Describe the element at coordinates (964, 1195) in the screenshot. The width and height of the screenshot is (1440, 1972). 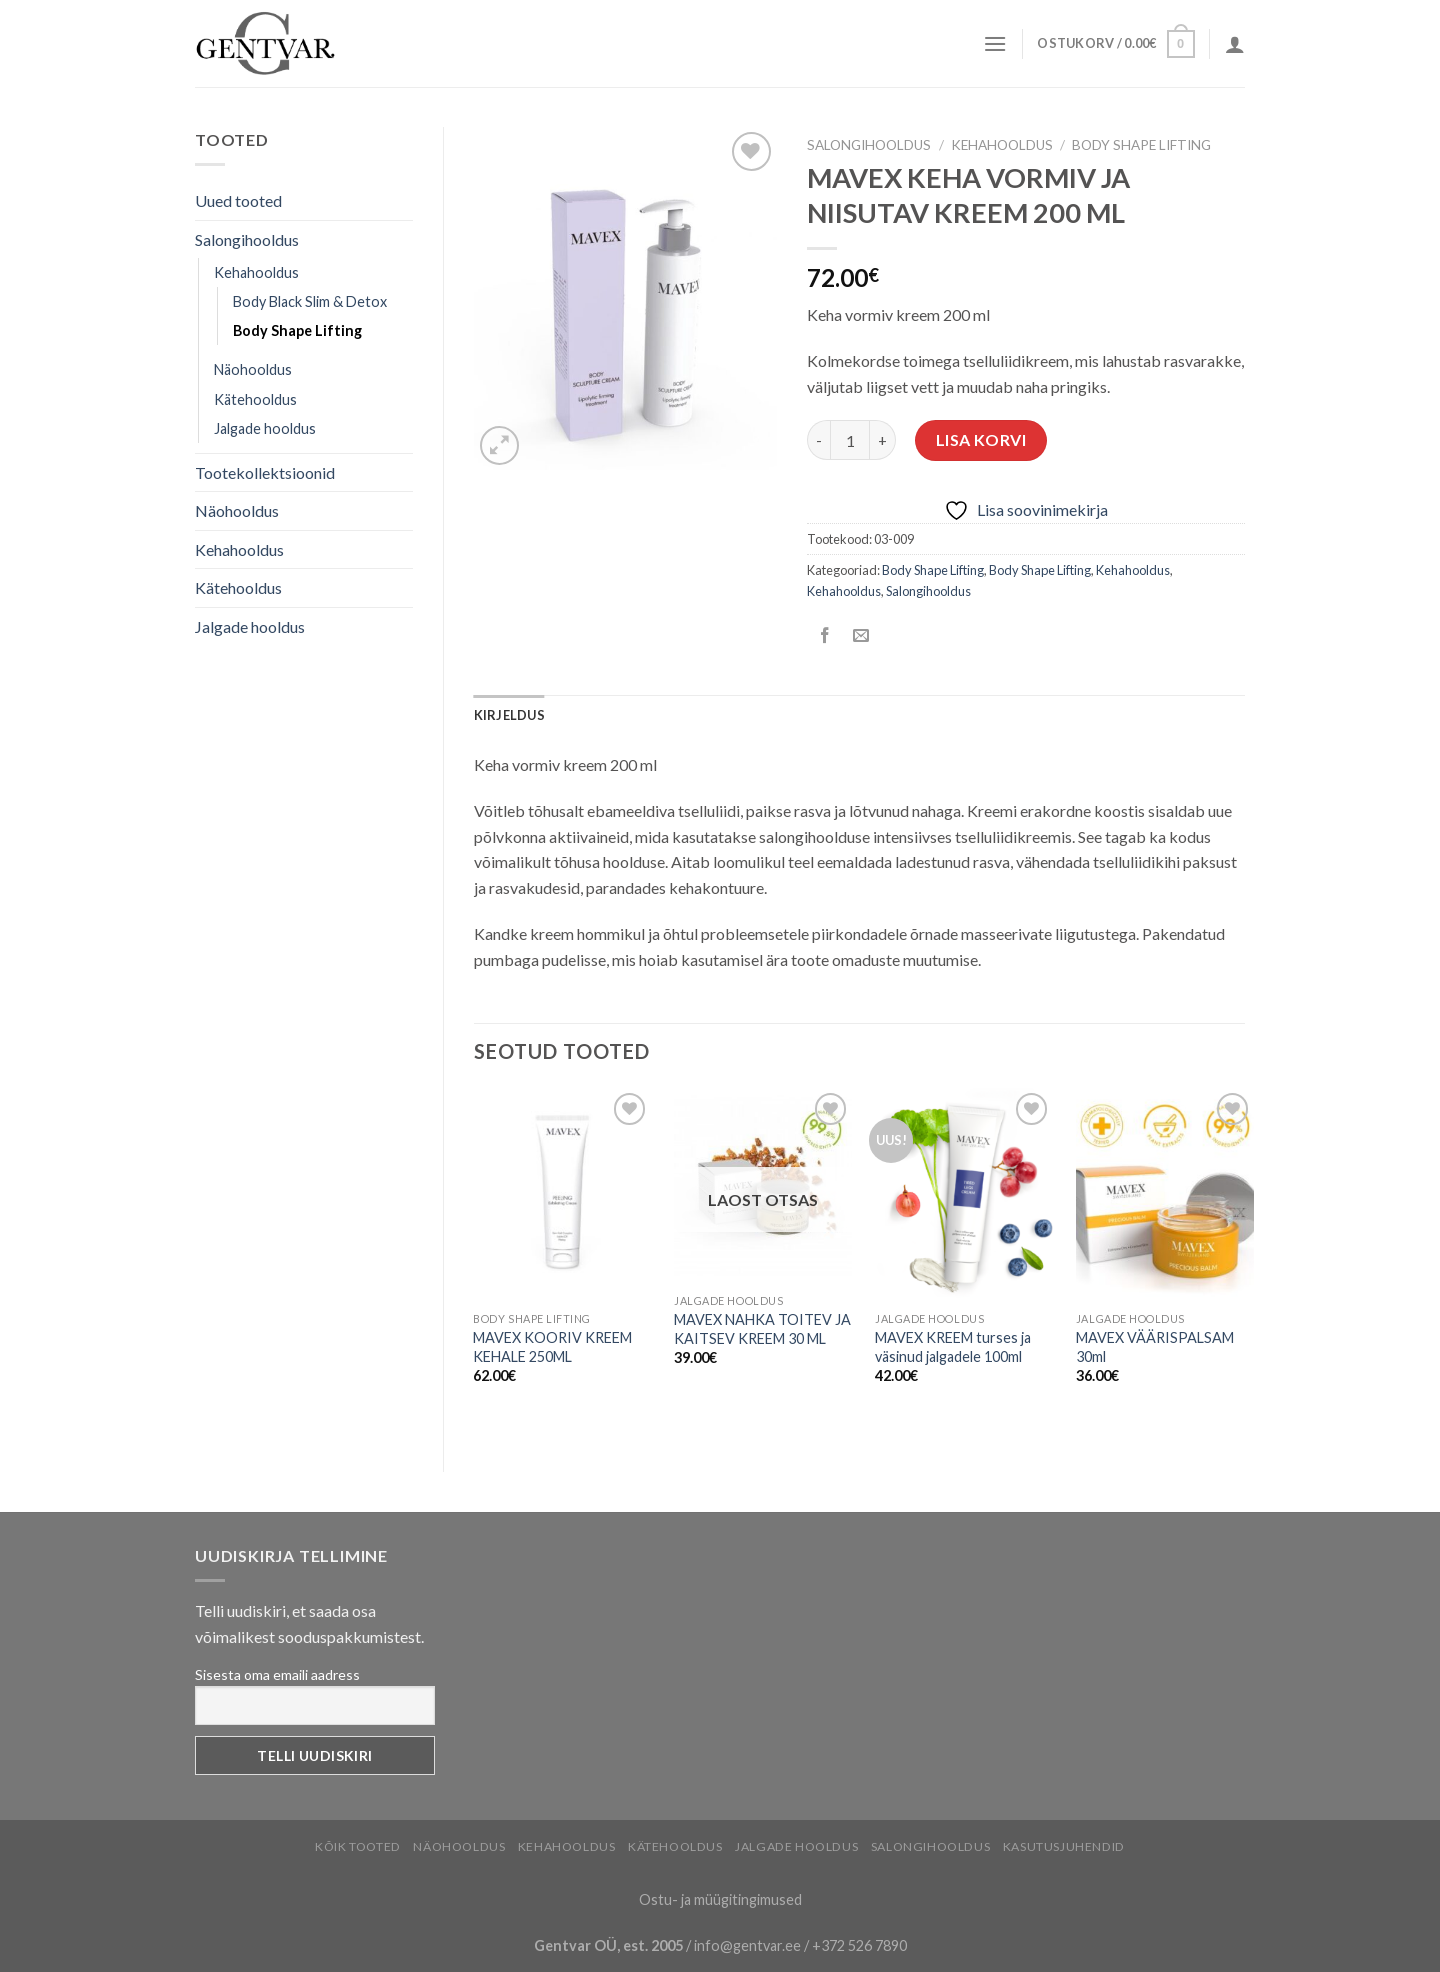
I see `[MAVEX KREEM turses ja väsinud jalgadele 100ml]` at that location.